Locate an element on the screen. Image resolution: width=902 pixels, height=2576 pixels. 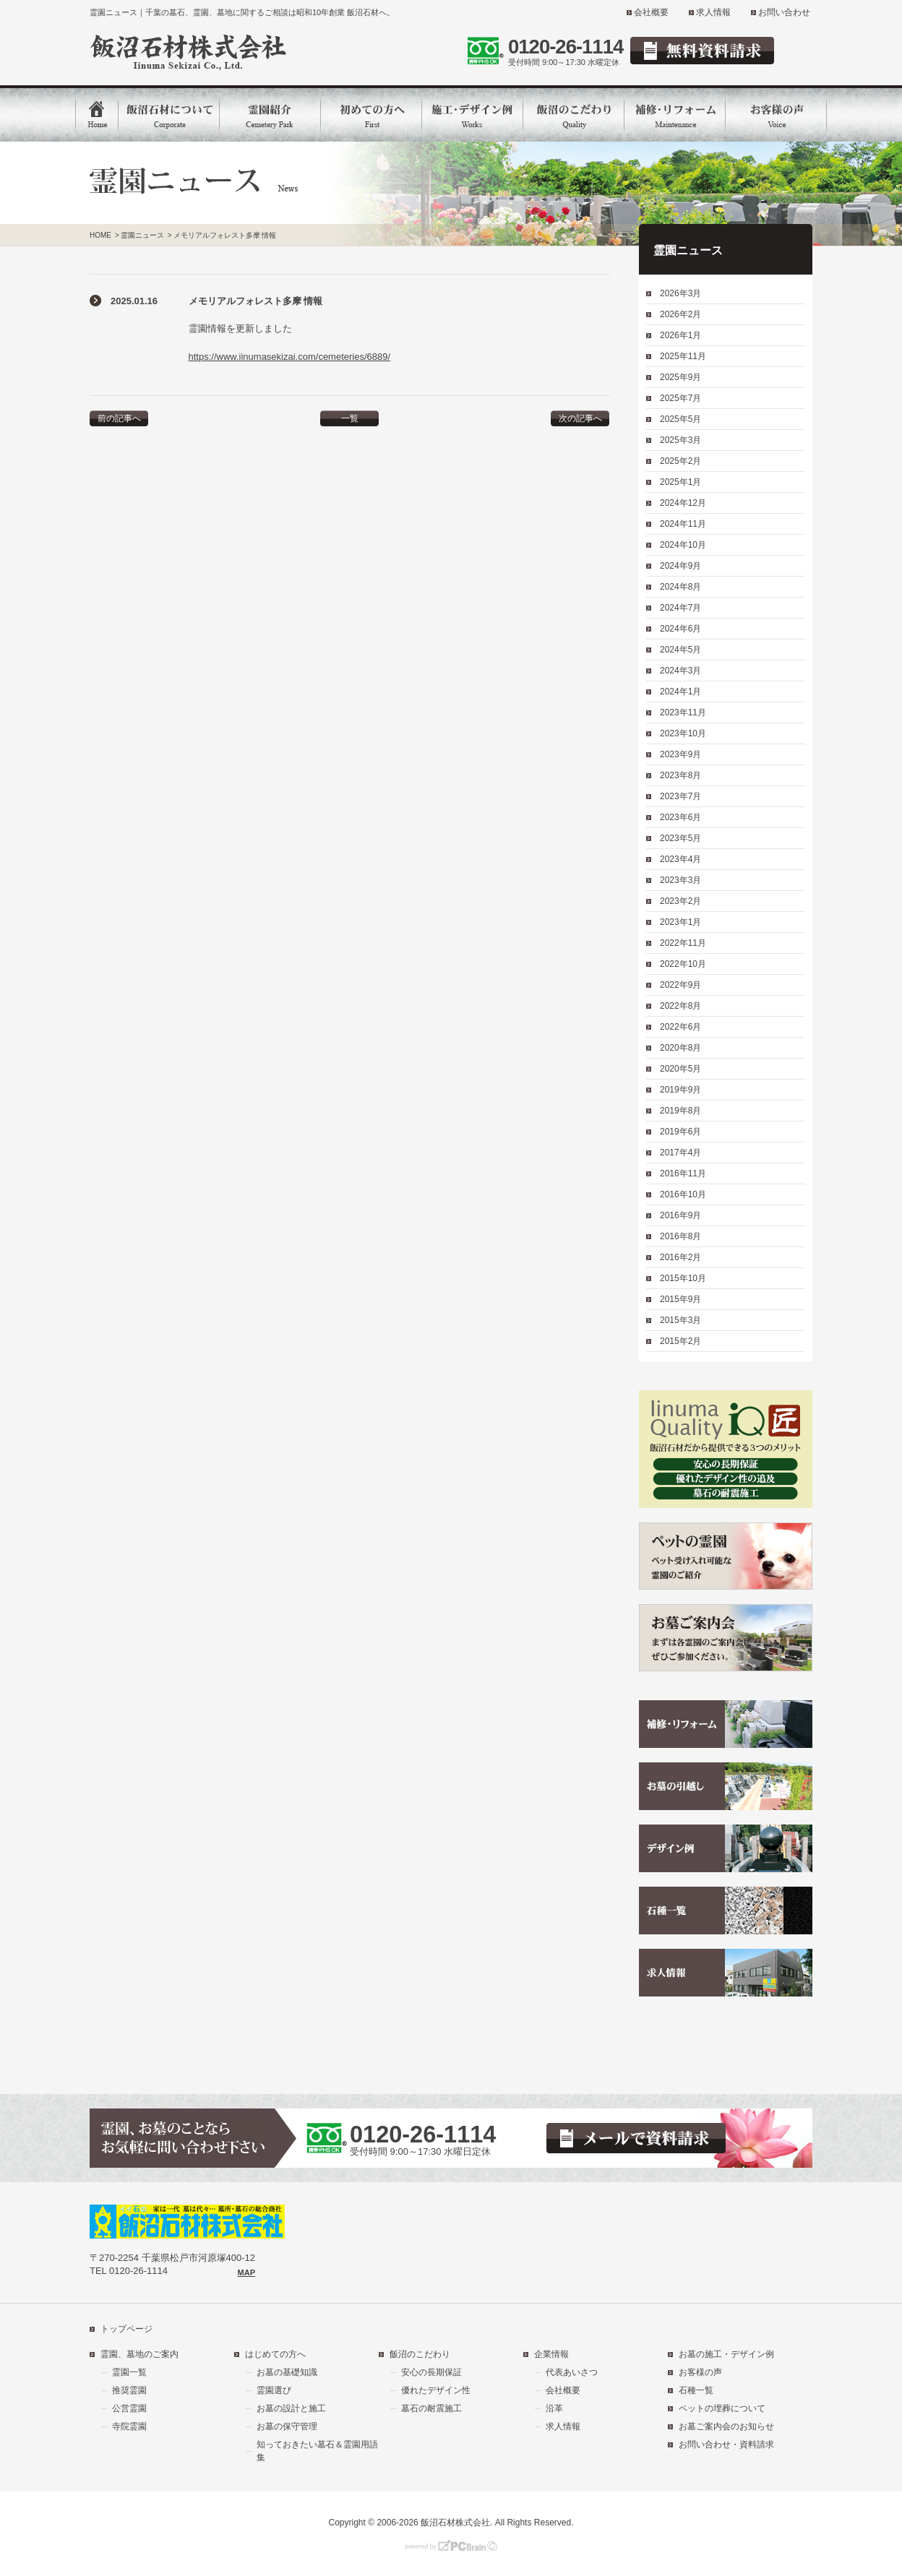
2023年3月 is located at coordinates (680, 880).